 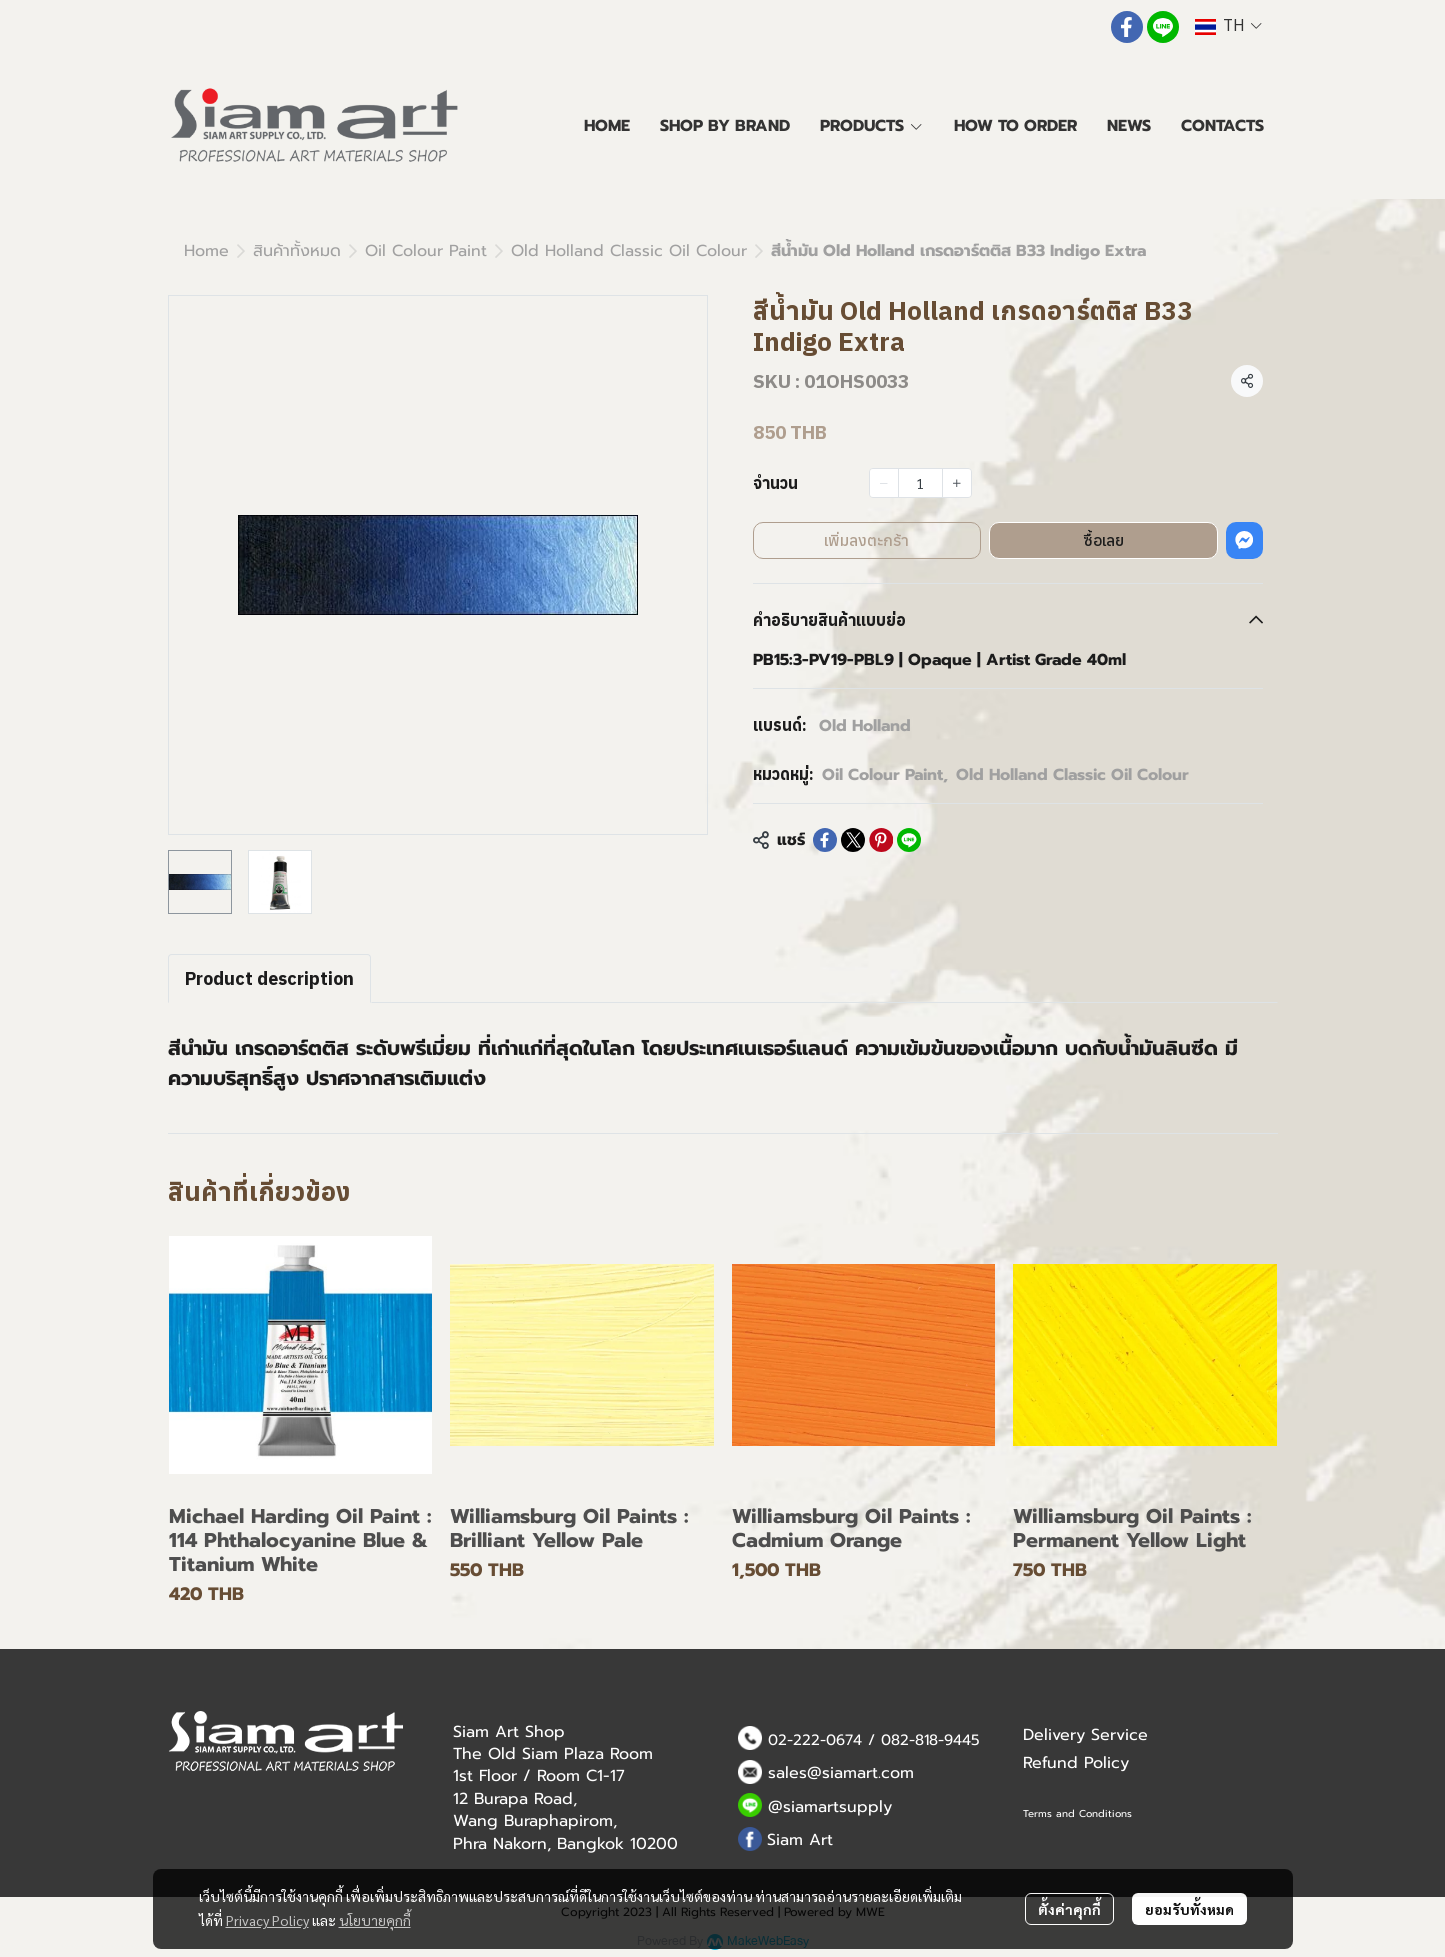 I want to click on Privacy Policy, so click(x=267, y=1920).